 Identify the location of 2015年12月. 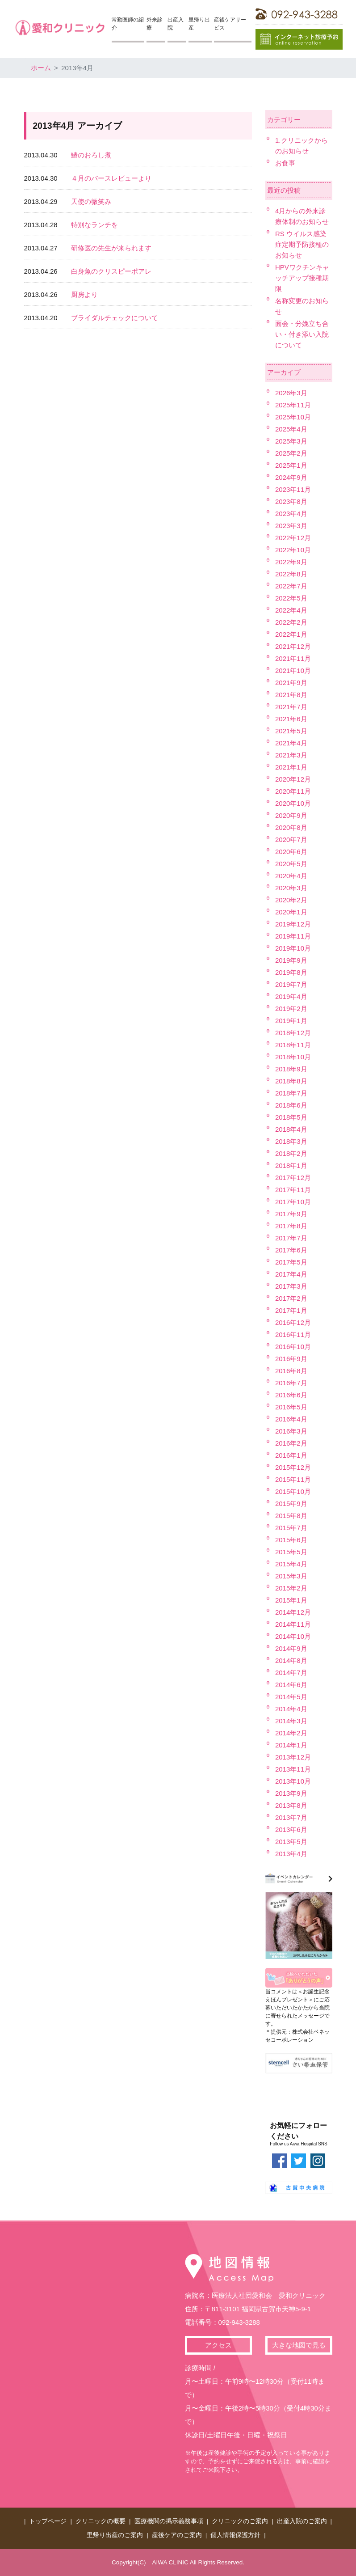
(293, 1467).